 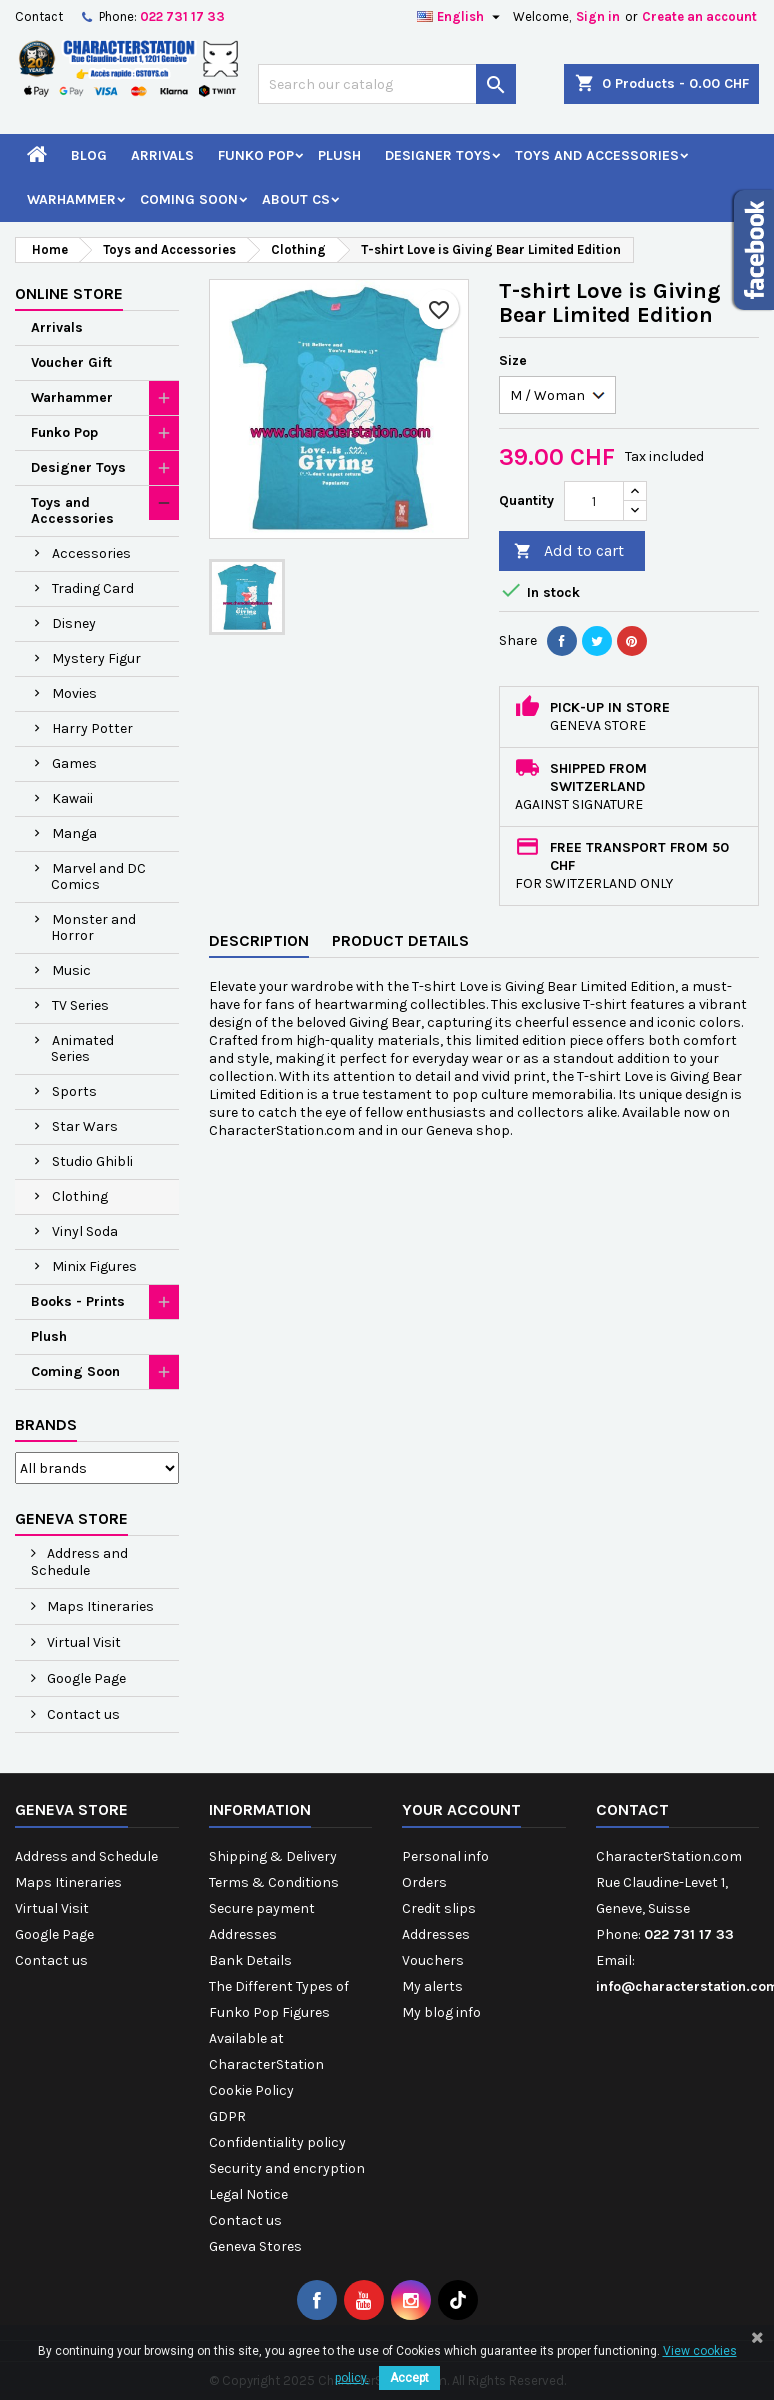 What do you see at coordinates (93, 927) in the screenshot?
I see `Monster and Horror` at bounding box center [93, 927].